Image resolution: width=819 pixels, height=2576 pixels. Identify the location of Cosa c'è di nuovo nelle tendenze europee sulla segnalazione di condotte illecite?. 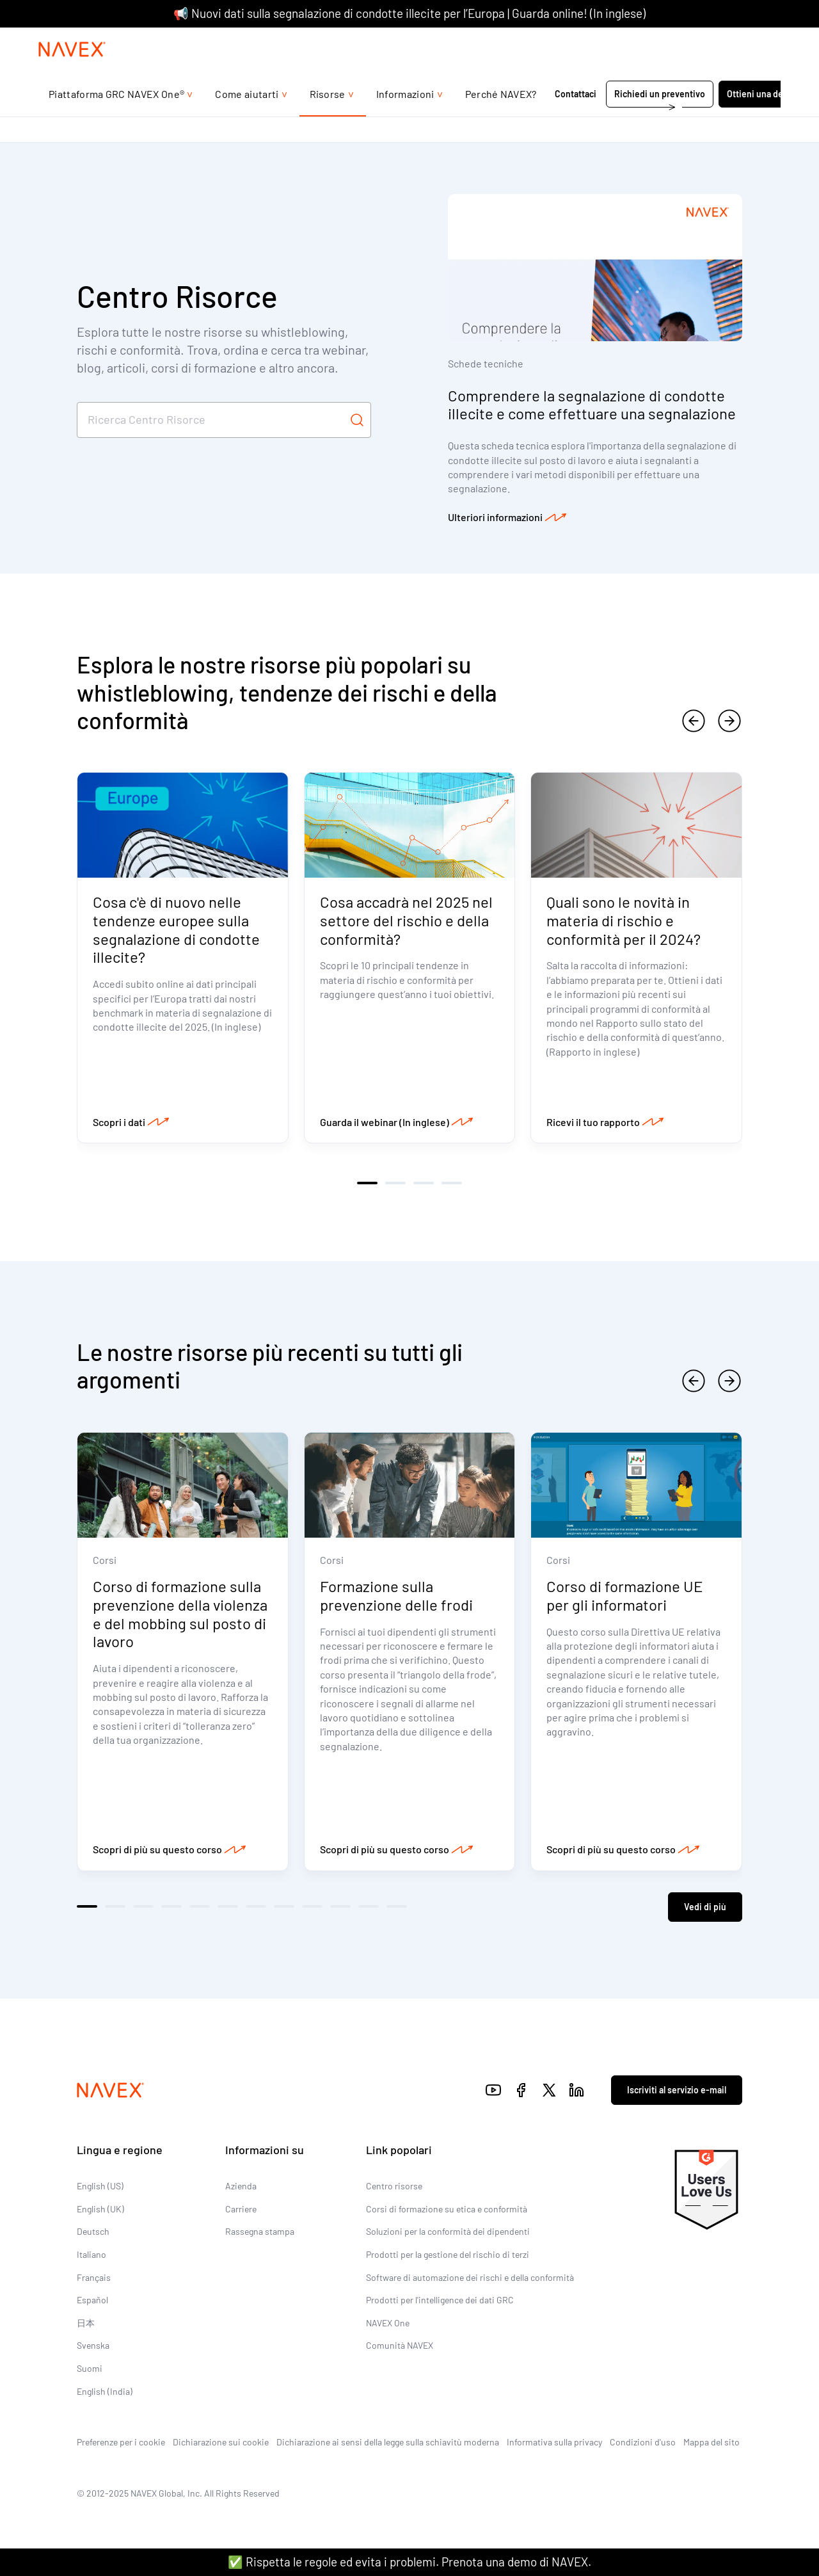
(176, 930).